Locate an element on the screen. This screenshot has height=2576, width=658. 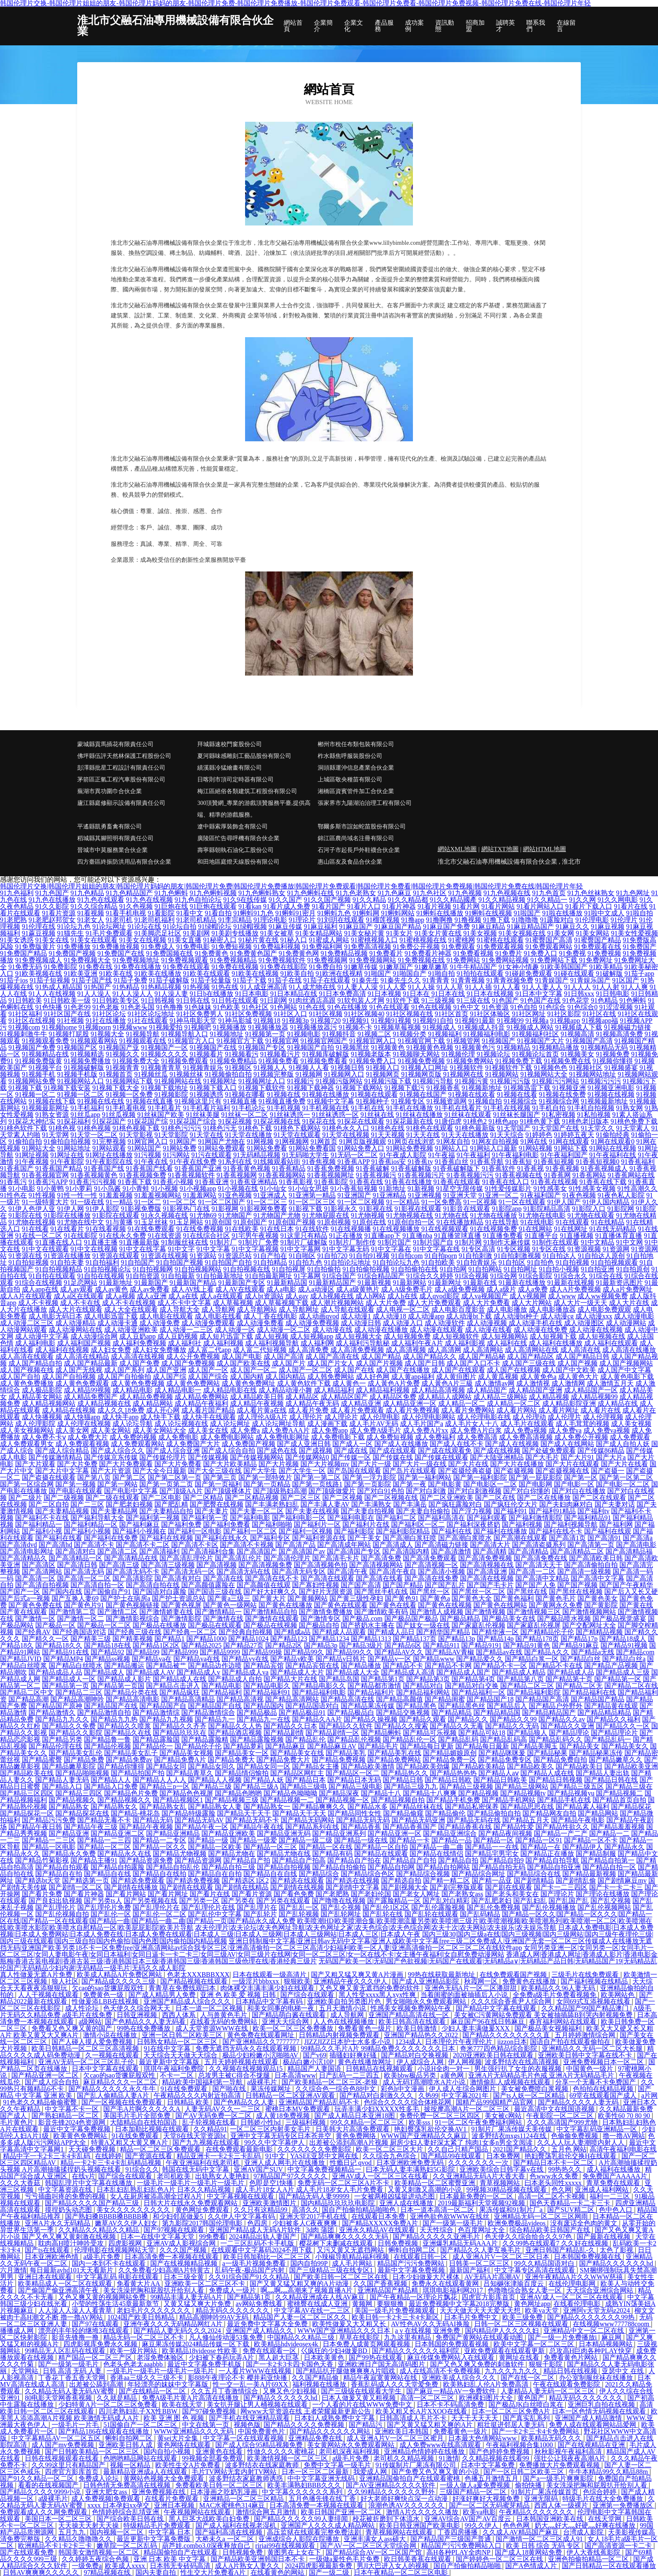
国产精美三级 is located at coordinates (90, 1638).